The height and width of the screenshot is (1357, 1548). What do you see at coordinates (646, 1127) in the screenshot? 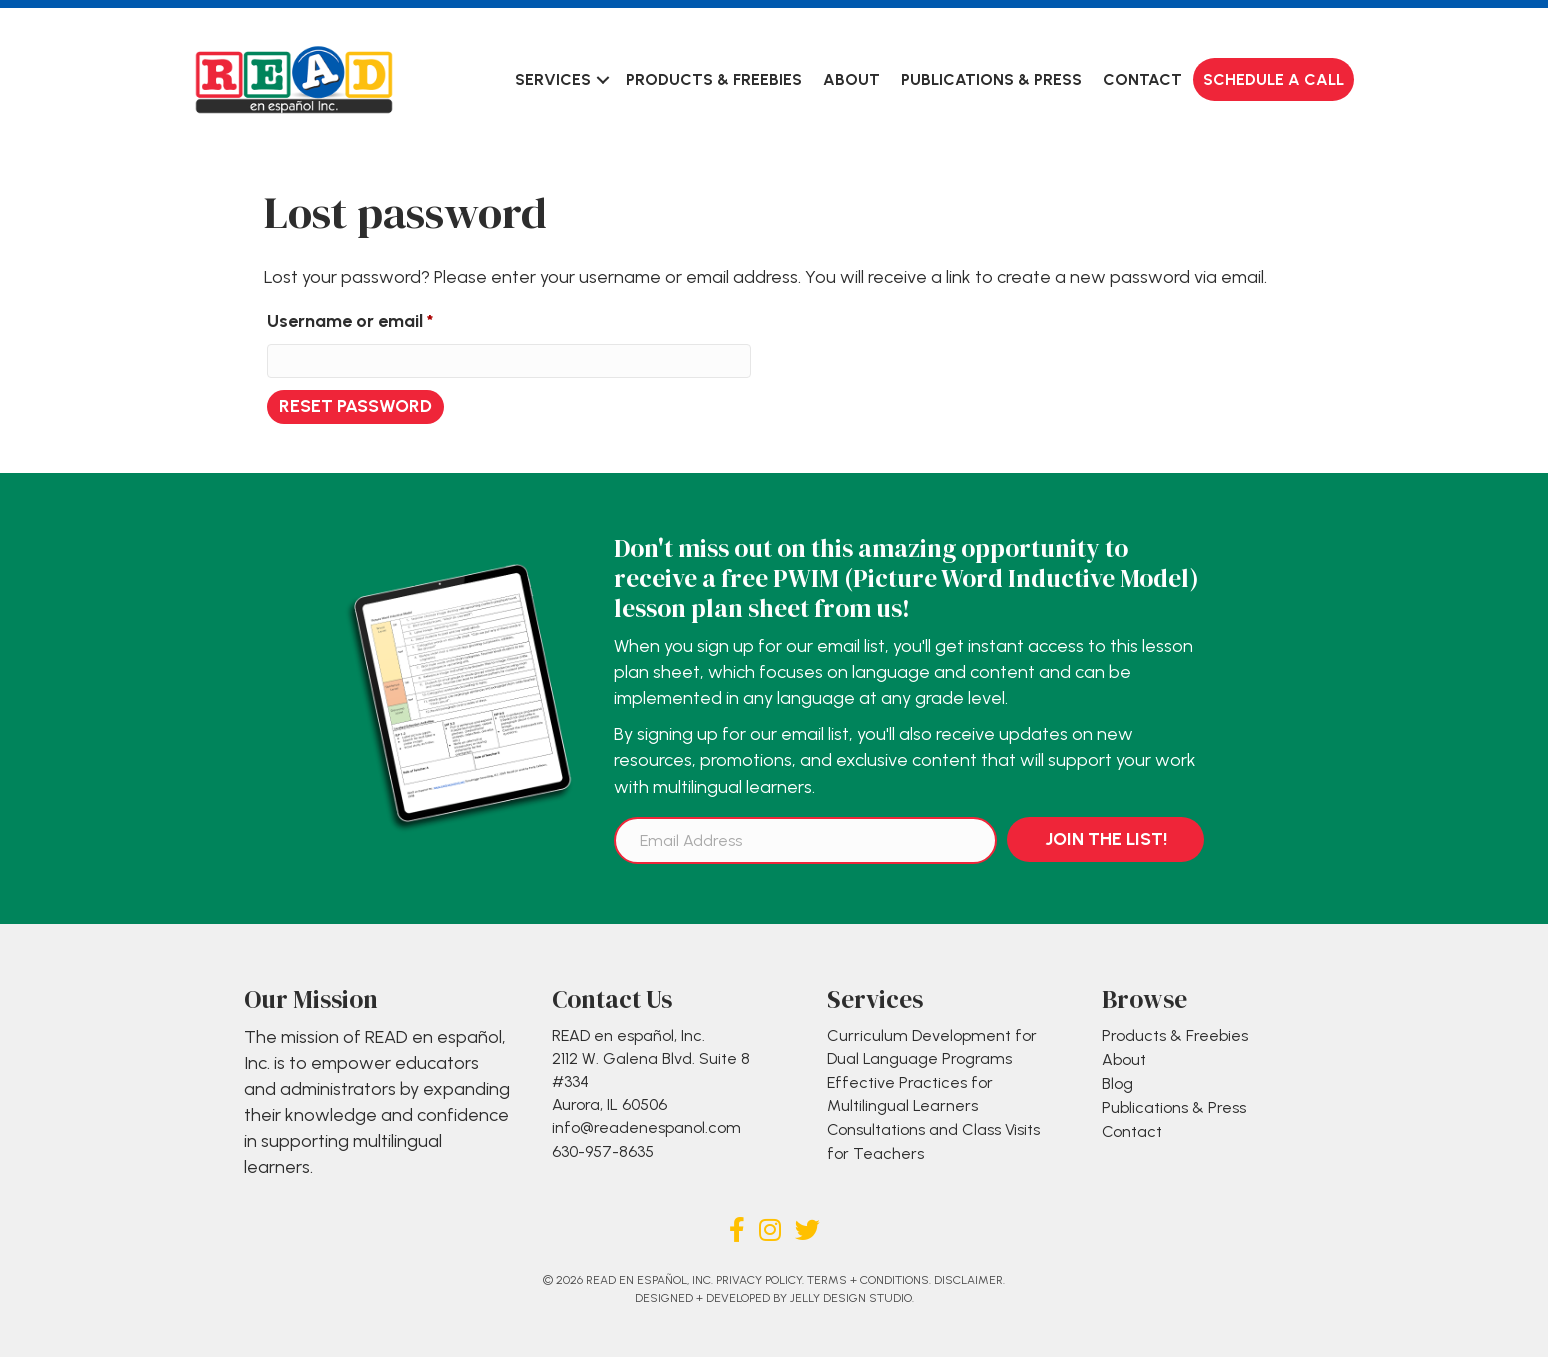
I see `info@readenespanol.com` at bounding box center [646, 1127].